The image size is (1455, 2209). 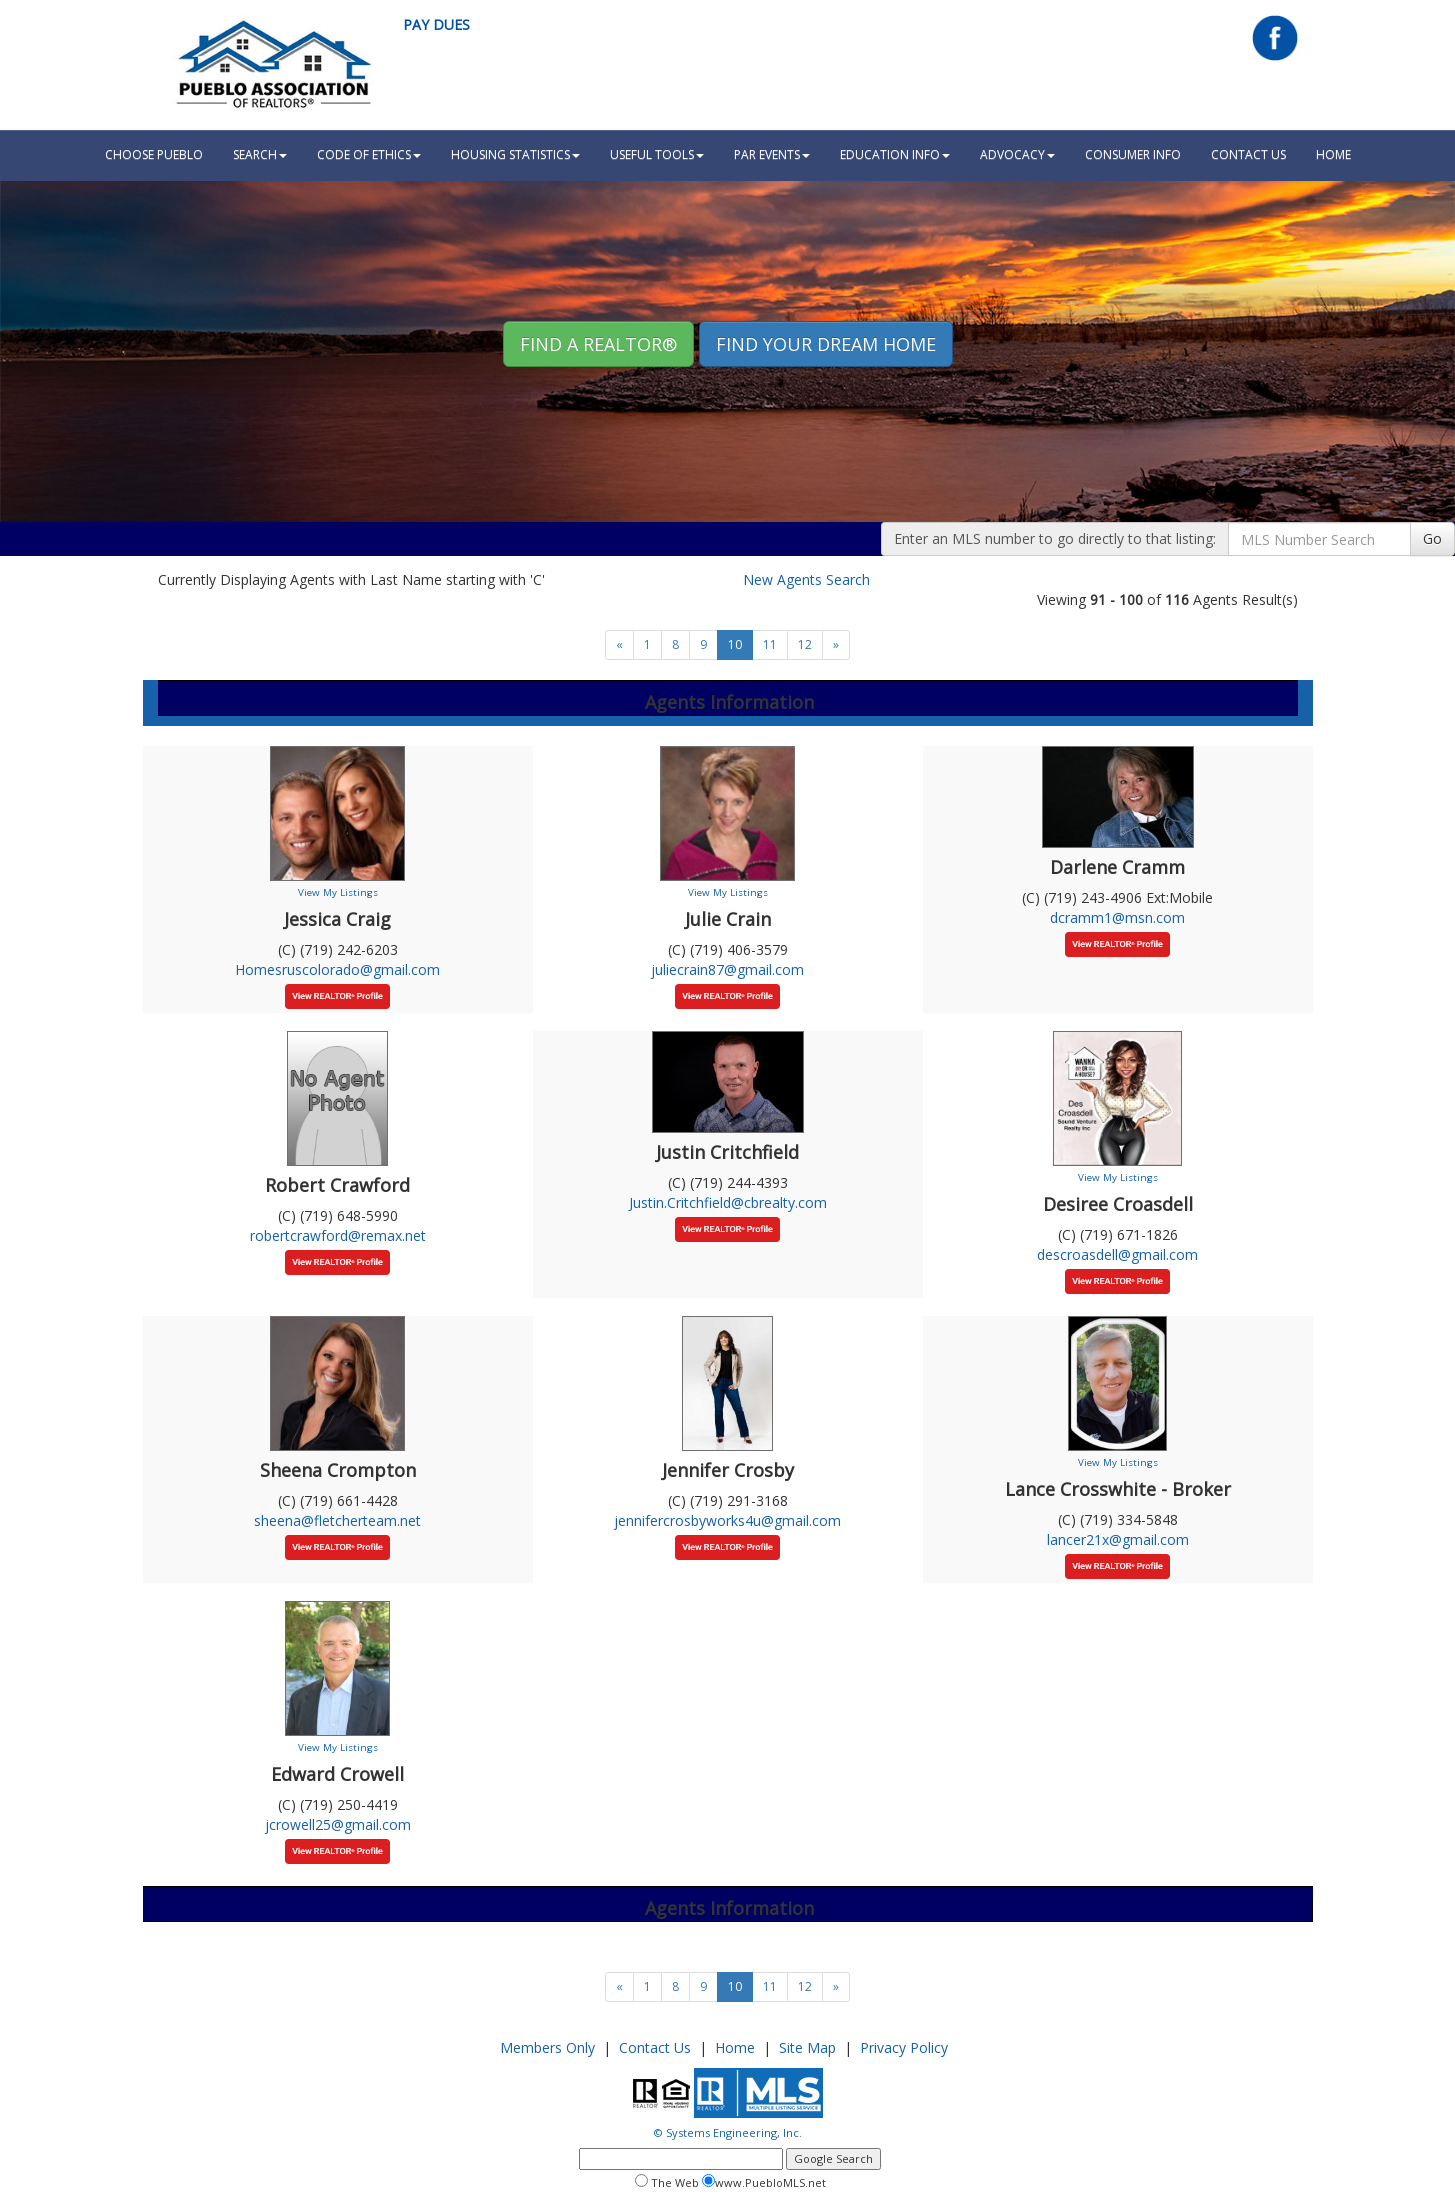 I want to click on Homesruscolorado@gmail.com, so click(x=337, y=969).